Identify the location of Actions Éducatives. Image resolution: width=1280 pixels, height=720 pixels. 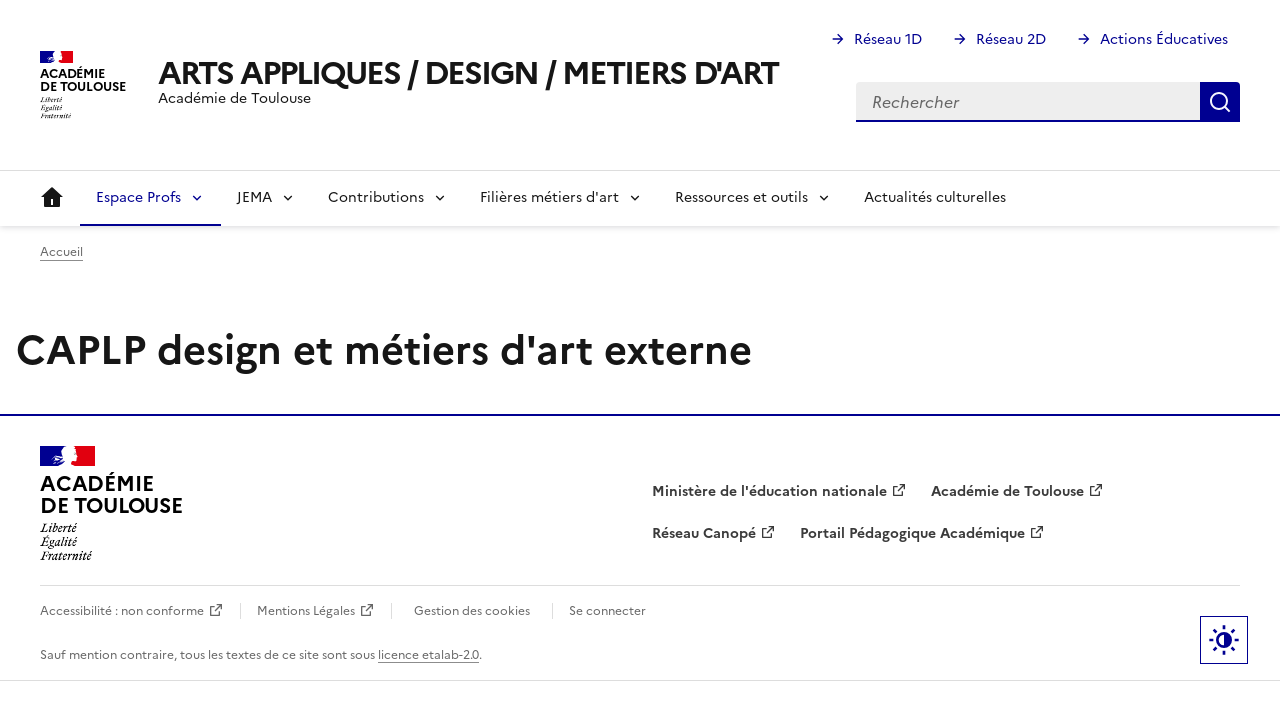
(1164, 39).